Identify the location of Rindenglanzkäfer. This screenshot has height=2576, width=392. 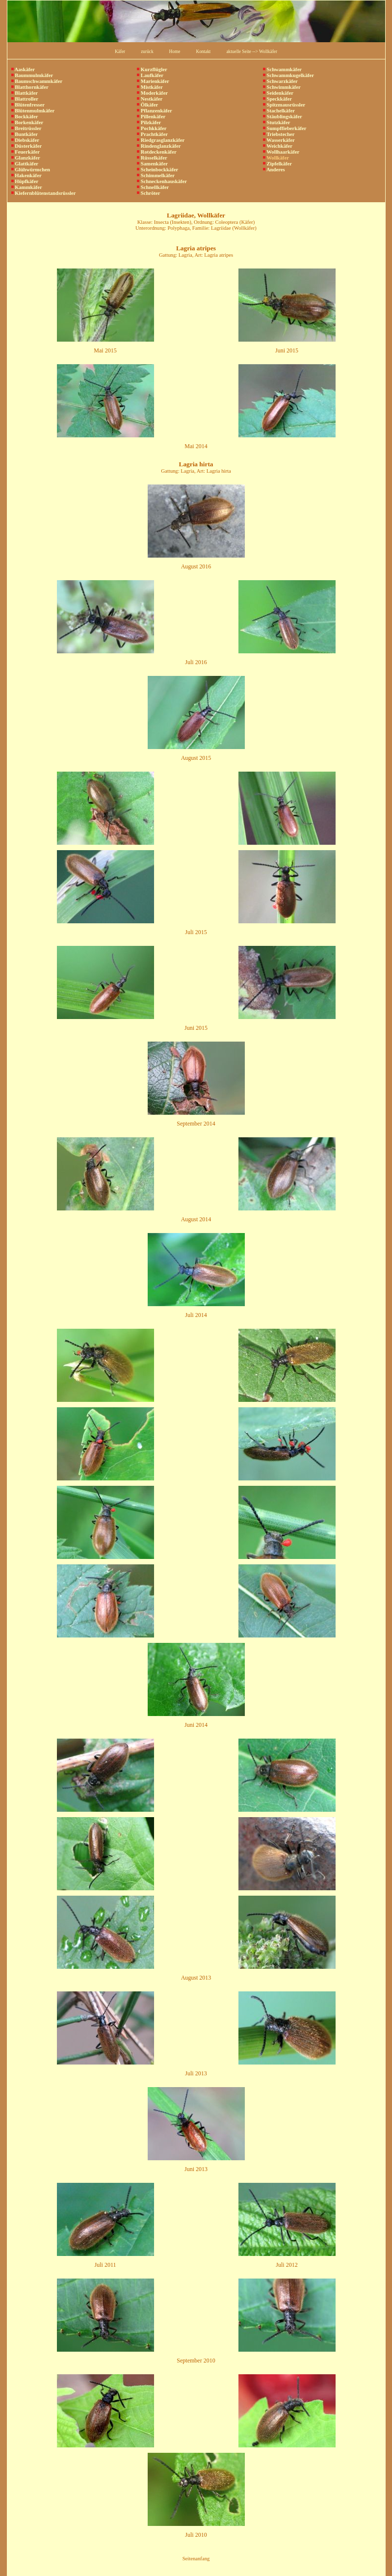
(159, 146).